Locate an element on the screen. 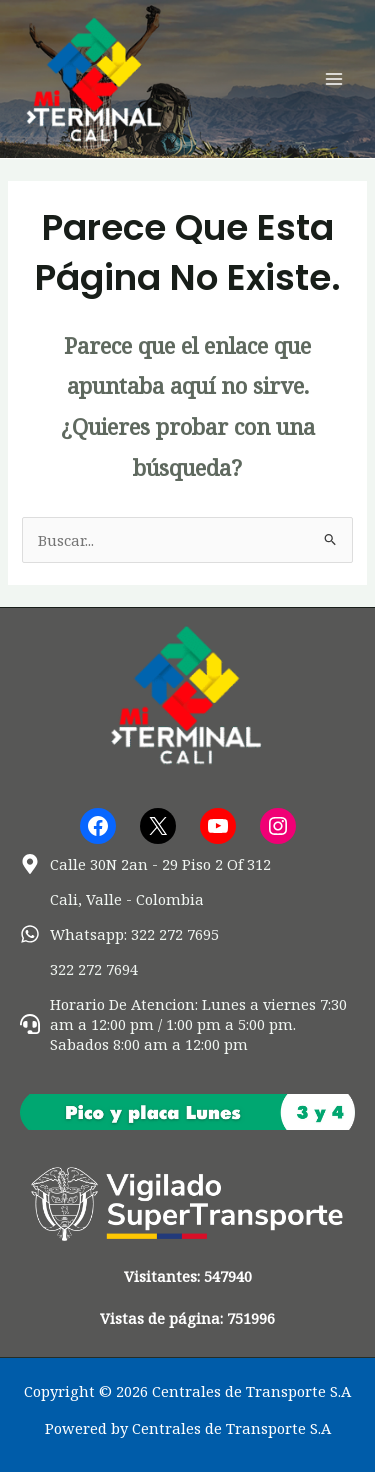 Image resolution: width=375 pixels, height=1472 pixels. [whatsapp] is located at coordinates (119, 934).